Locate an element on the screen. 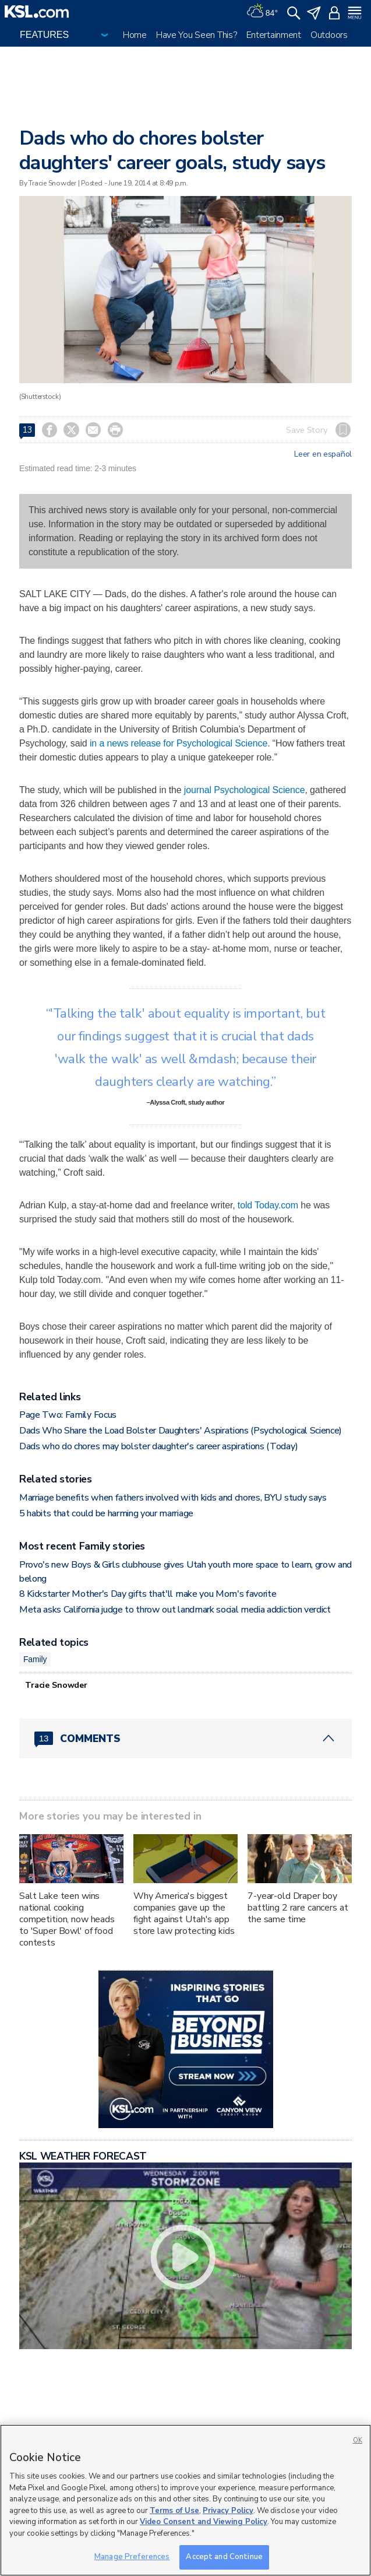 The image size is (371, 2576). Terms of Use is located at coordinates (174, 2510).